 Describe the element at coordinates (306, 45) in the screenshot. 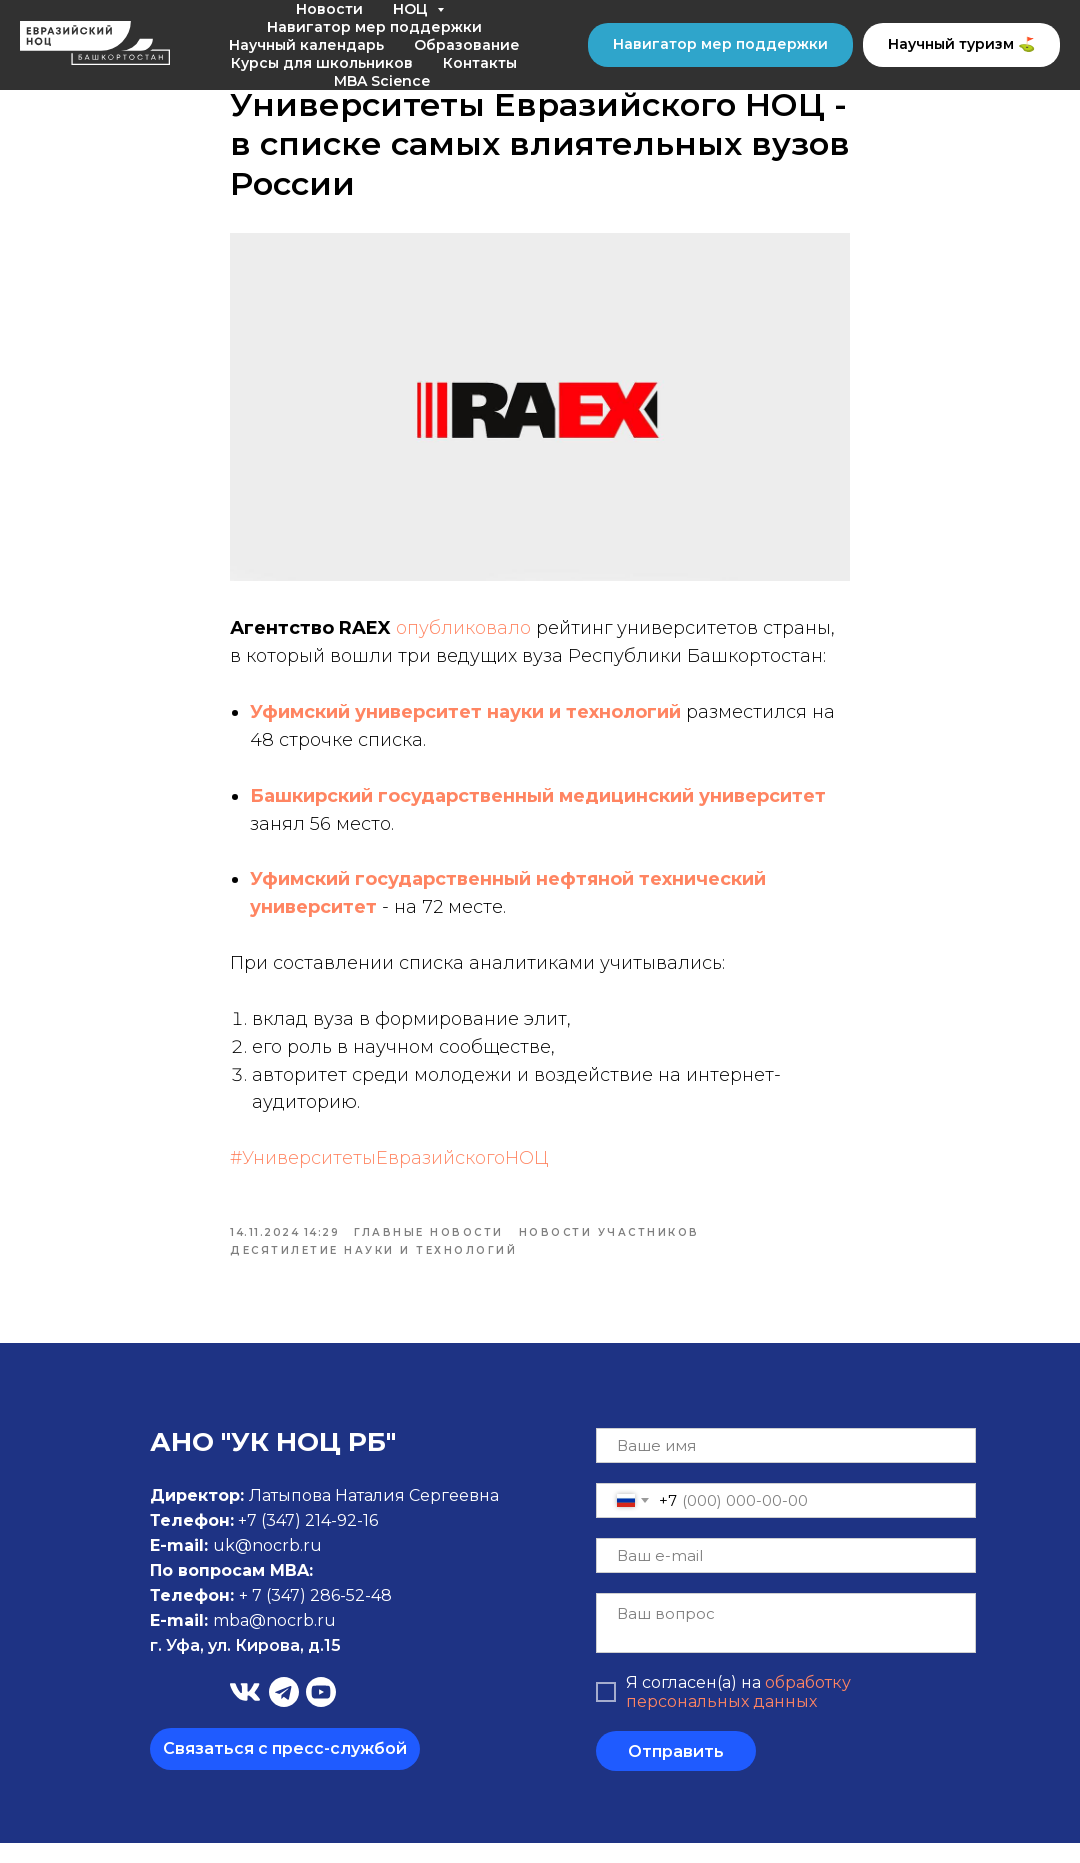

I see `Научный календарь` at that location.